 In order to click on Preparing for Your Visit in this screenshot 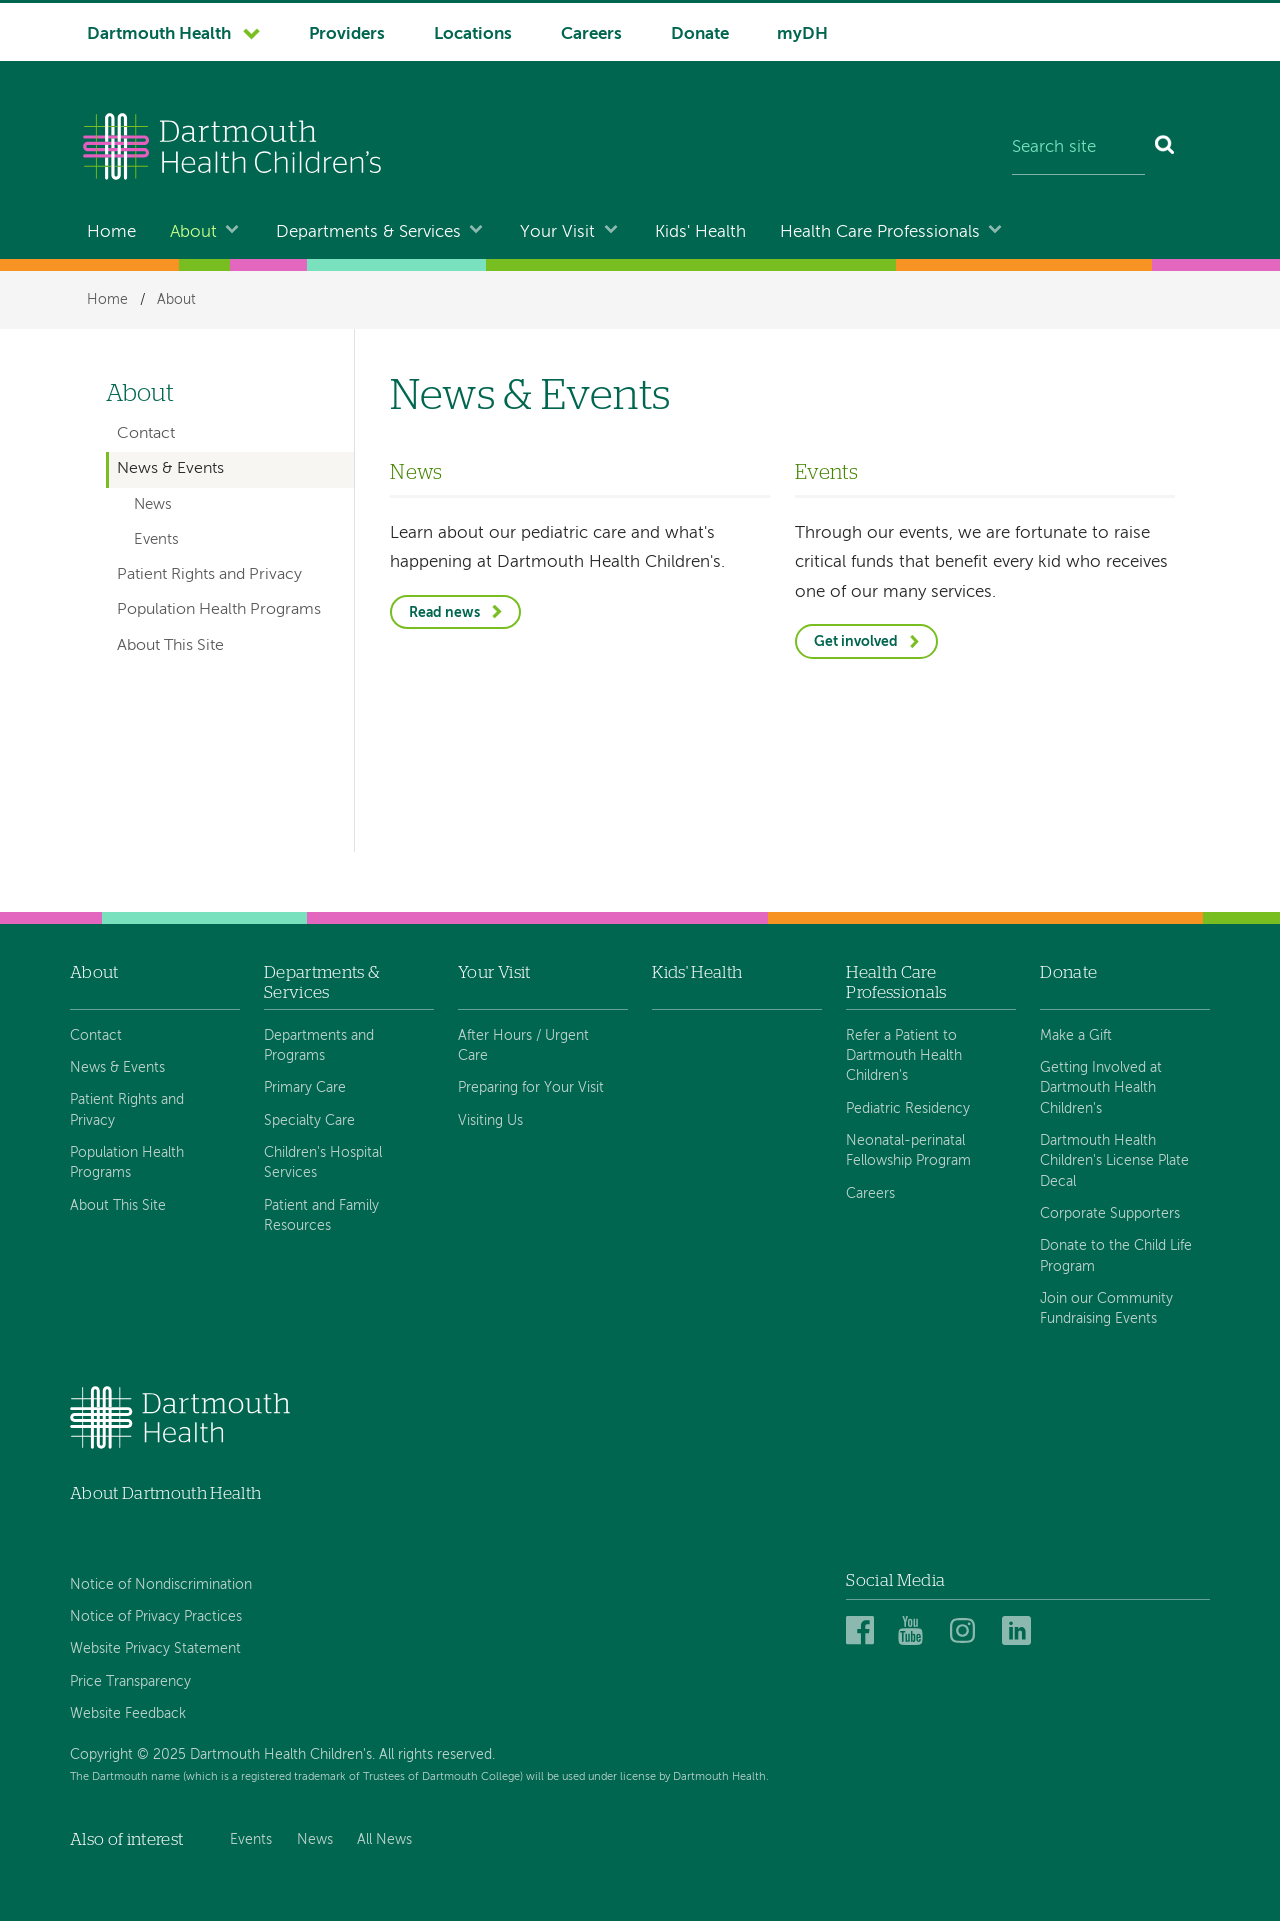, I will do `click(531, 1088)`.